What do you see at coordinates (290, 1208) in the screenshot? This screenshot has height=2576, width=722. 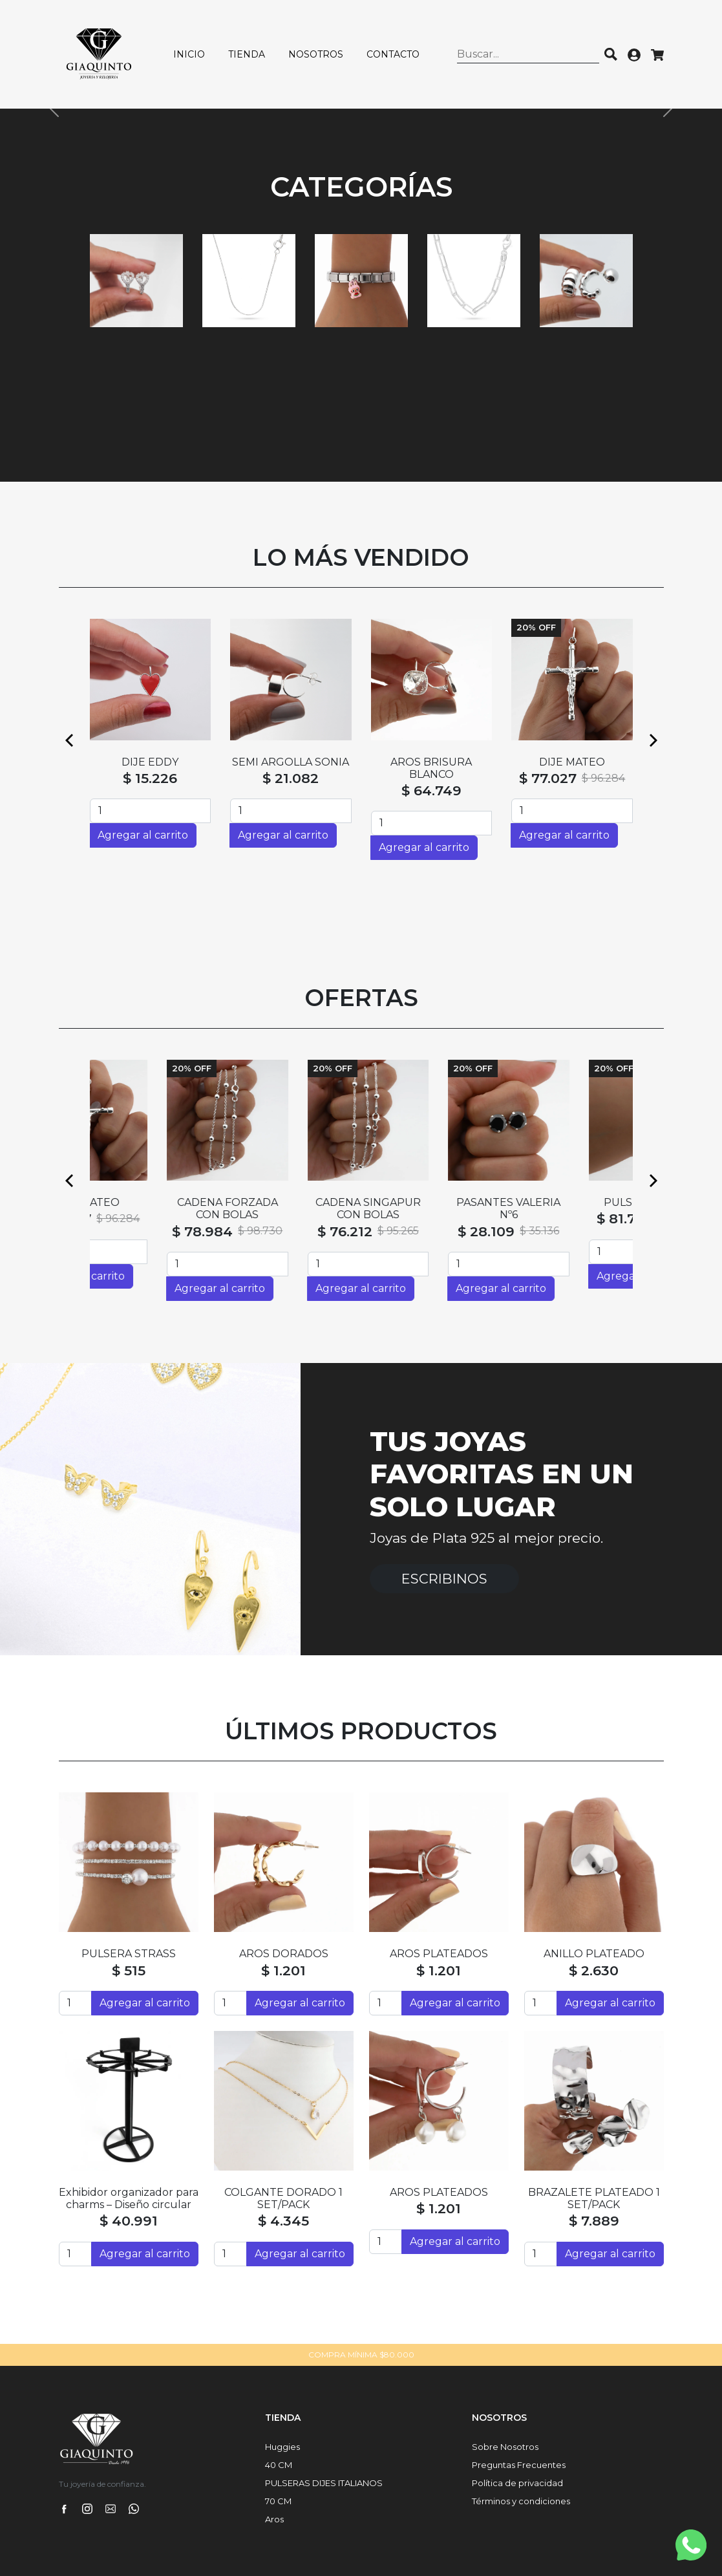 I see `CADENA FORZADA CON BOLAS` at bounding box center [290, 1208].